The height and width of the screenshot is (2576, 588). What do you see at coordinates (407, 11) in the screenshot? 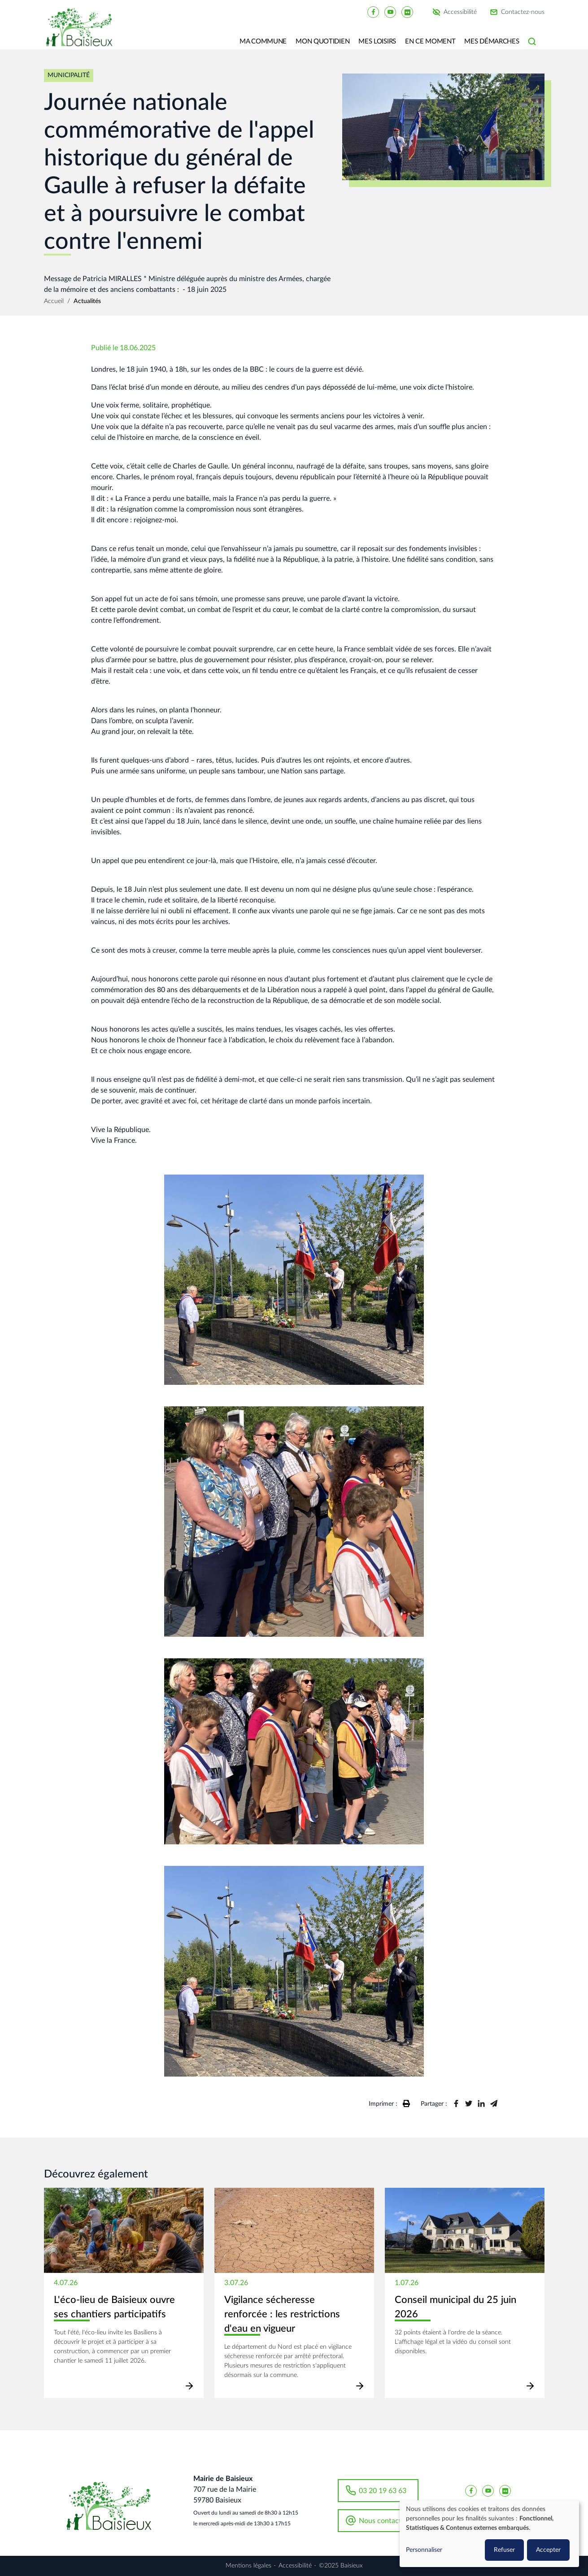
I see `[Baisieux flickr]` at bounding box center [407, 11].